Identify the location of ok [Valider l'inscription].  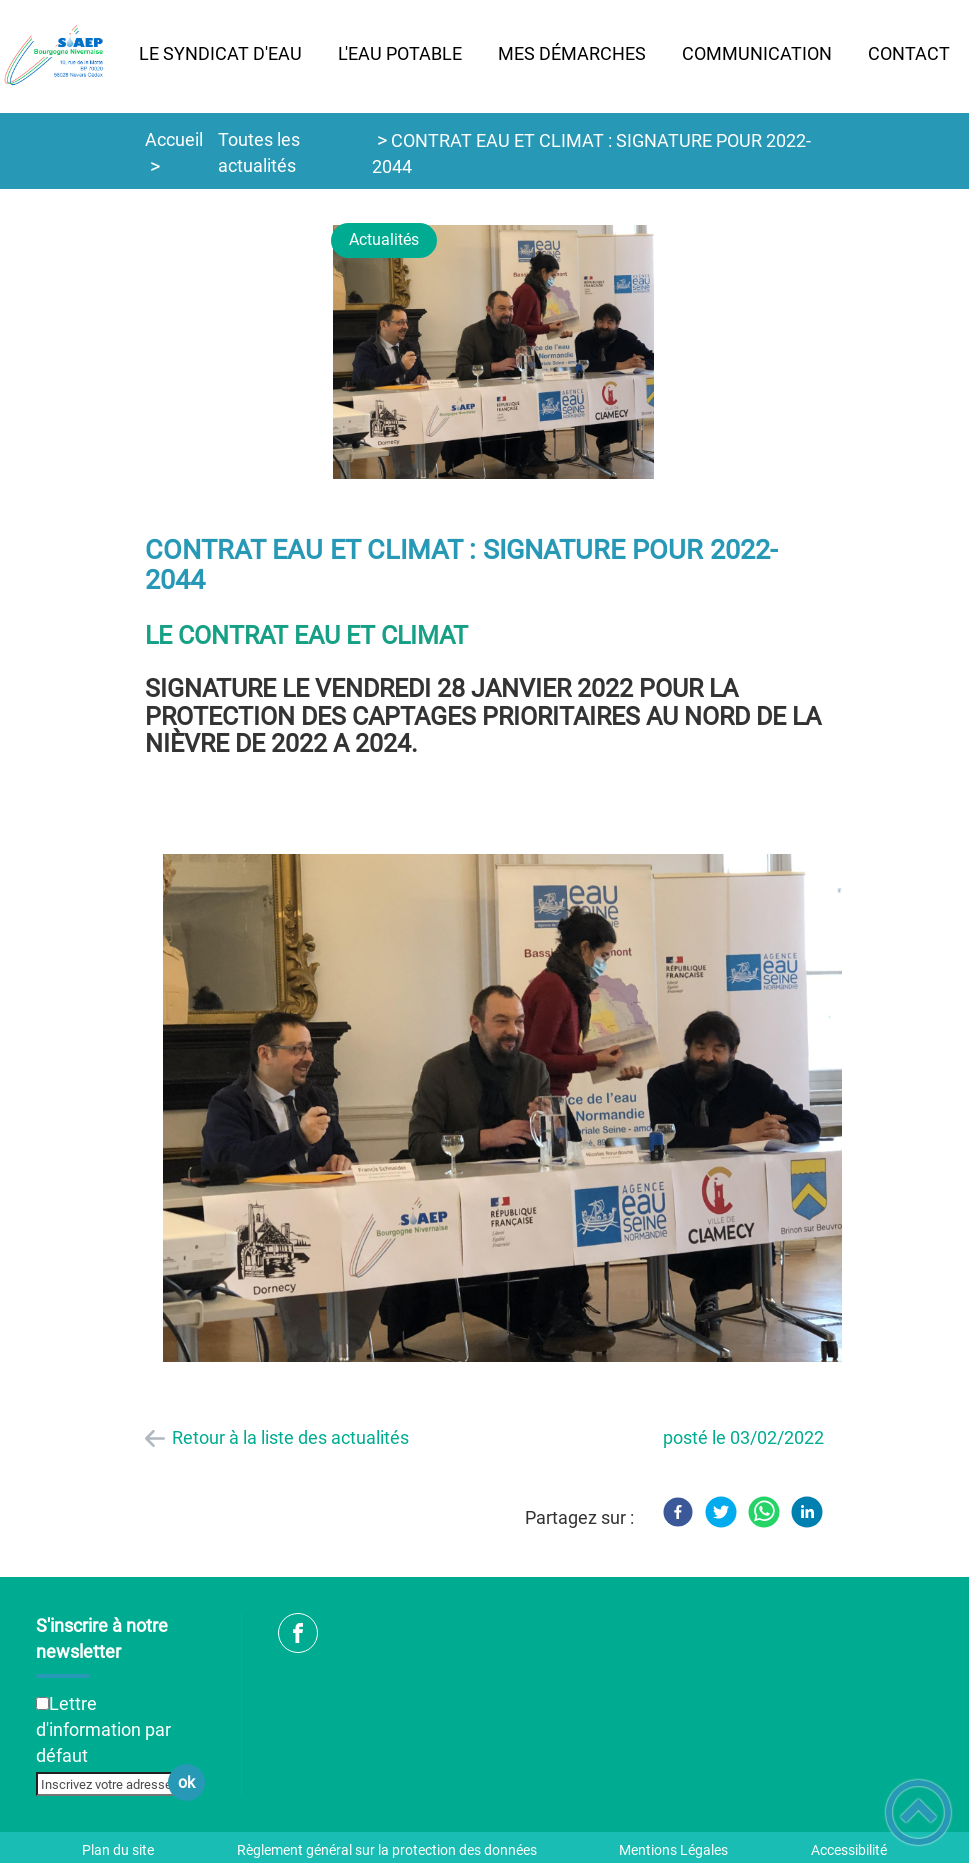
(186, 1782).